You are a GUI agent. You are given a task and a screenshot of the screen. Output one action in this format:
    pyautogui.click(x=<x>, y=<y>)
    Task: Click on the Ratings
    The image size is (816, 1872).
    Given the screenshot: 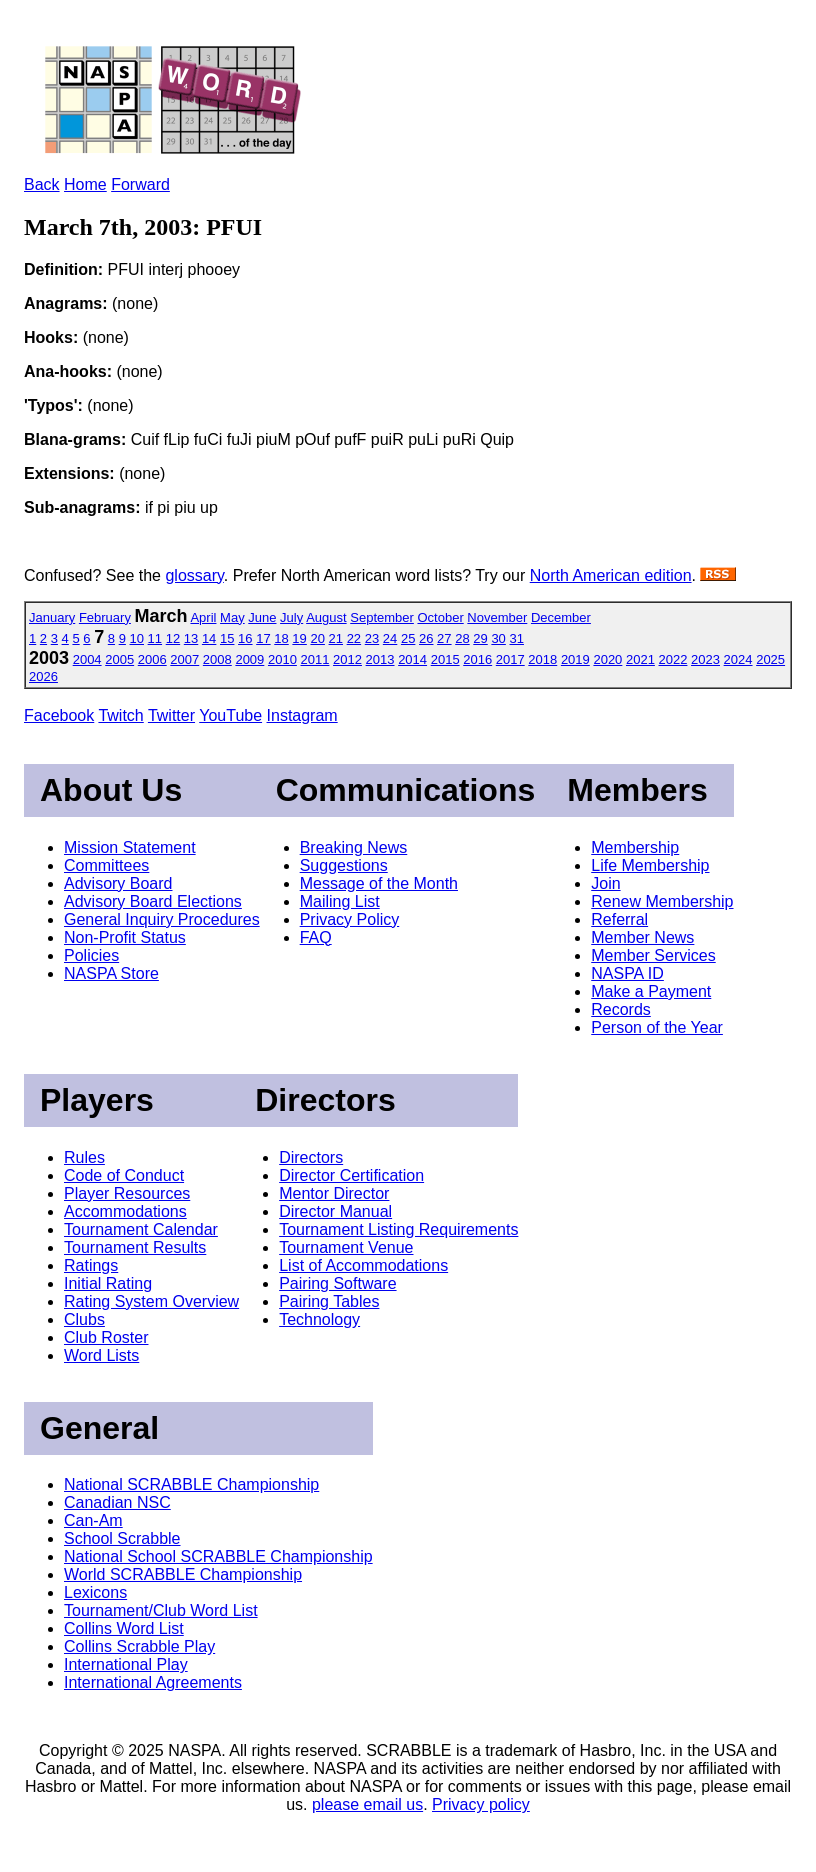 What is the action you would take?
    pyautogui.click(x=91, y=1265)
    